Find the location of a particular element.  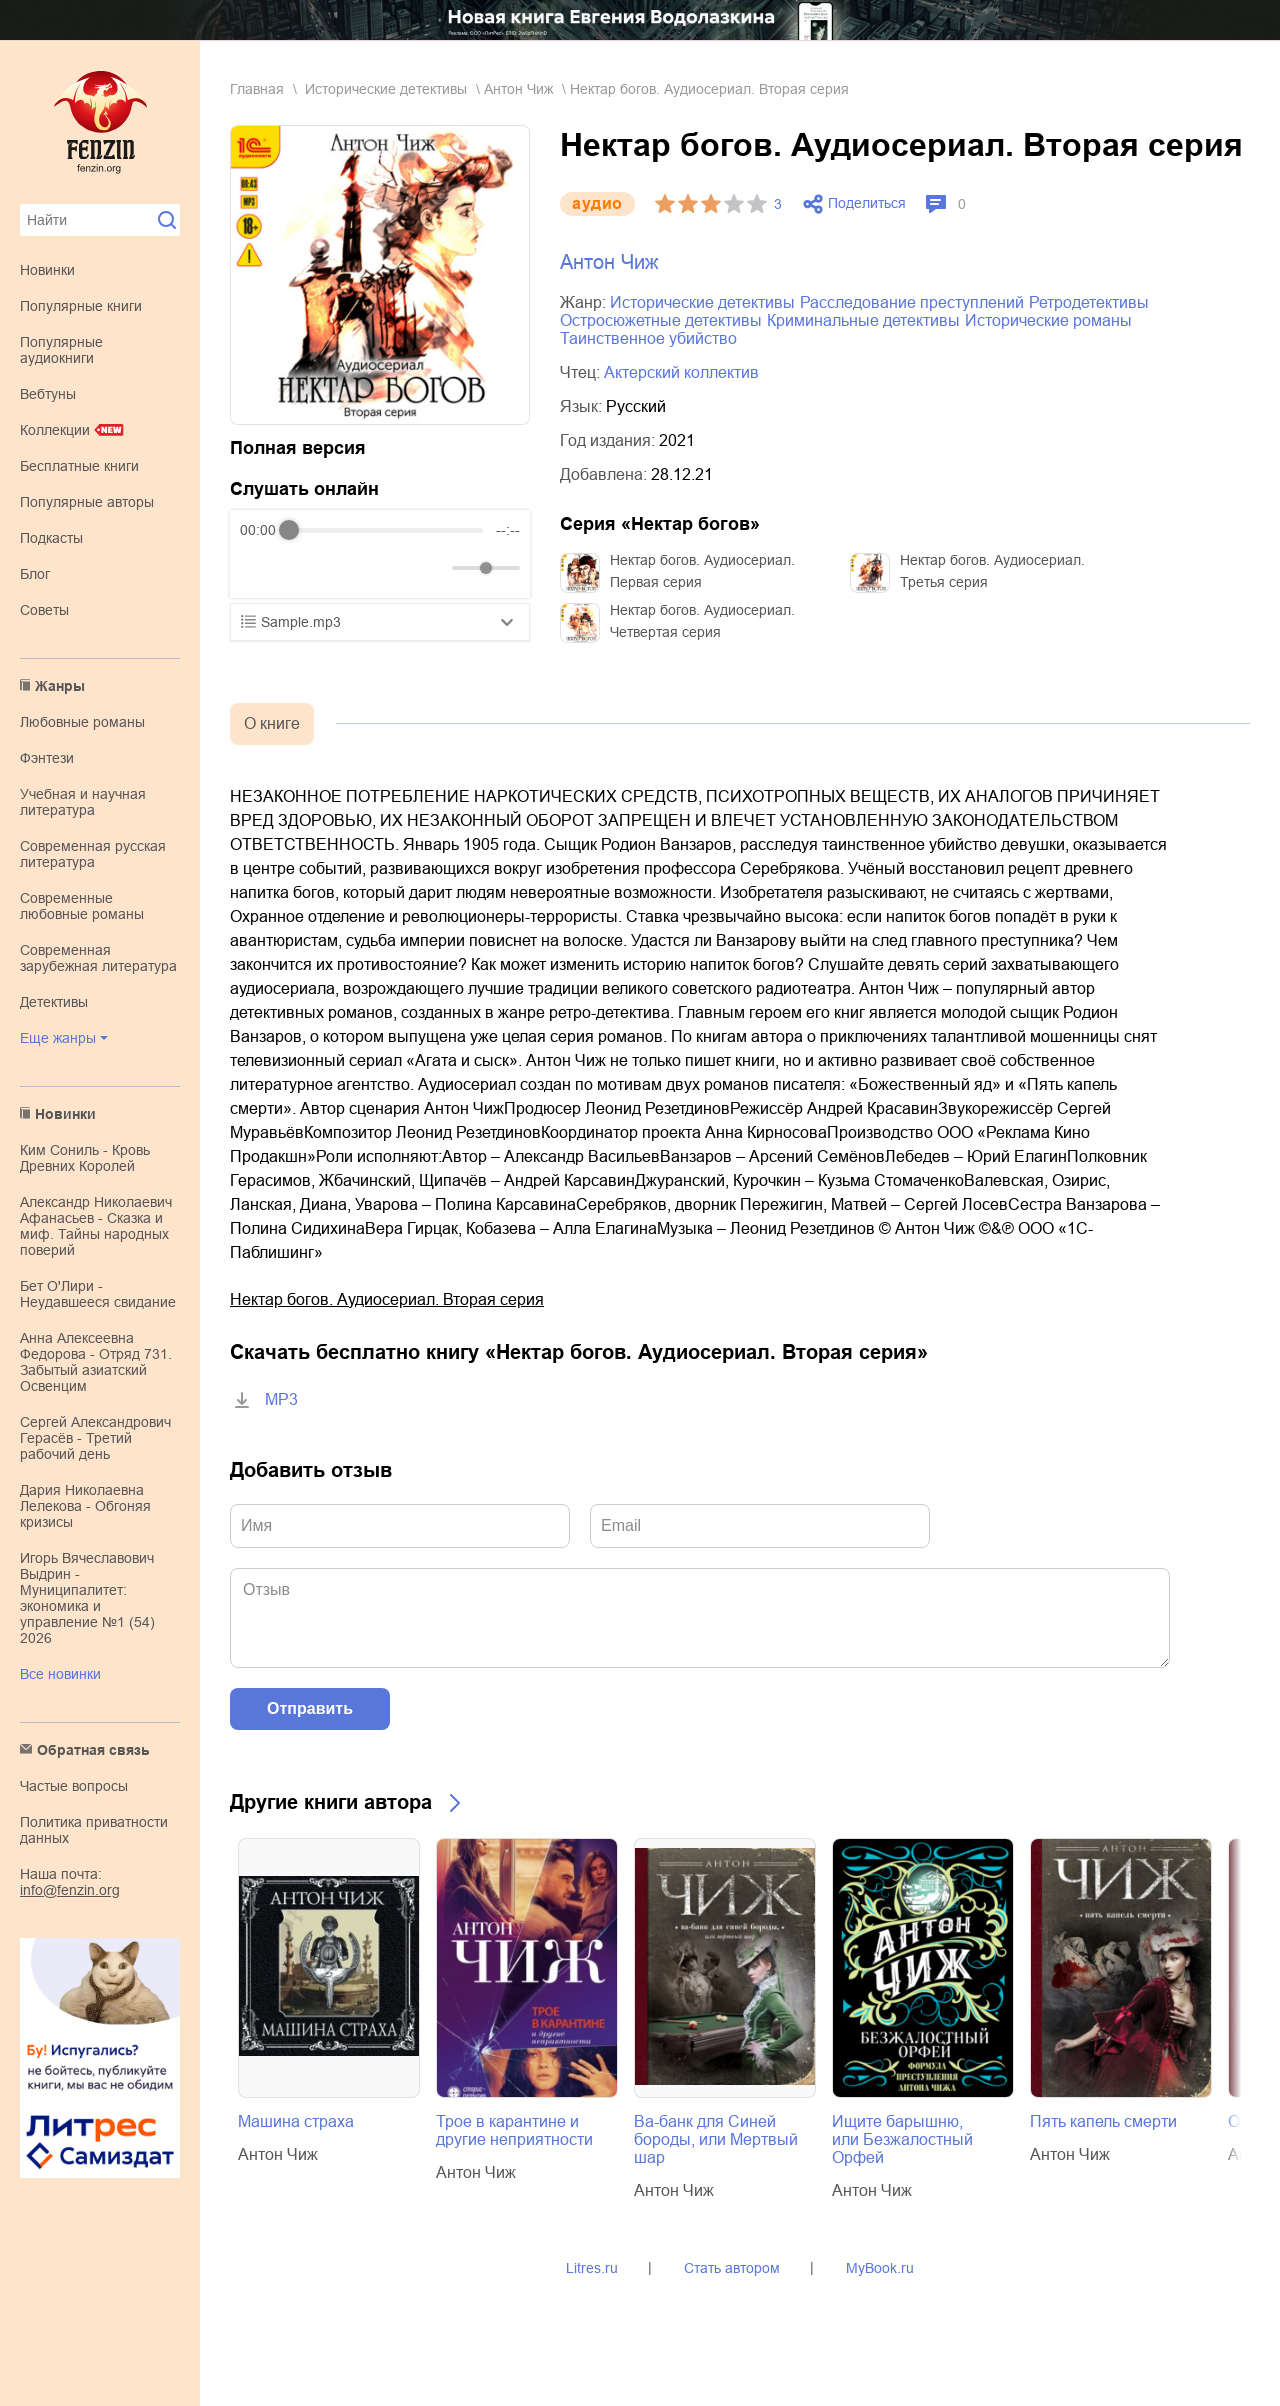

Коллекции is located at coordinates (55, 430).